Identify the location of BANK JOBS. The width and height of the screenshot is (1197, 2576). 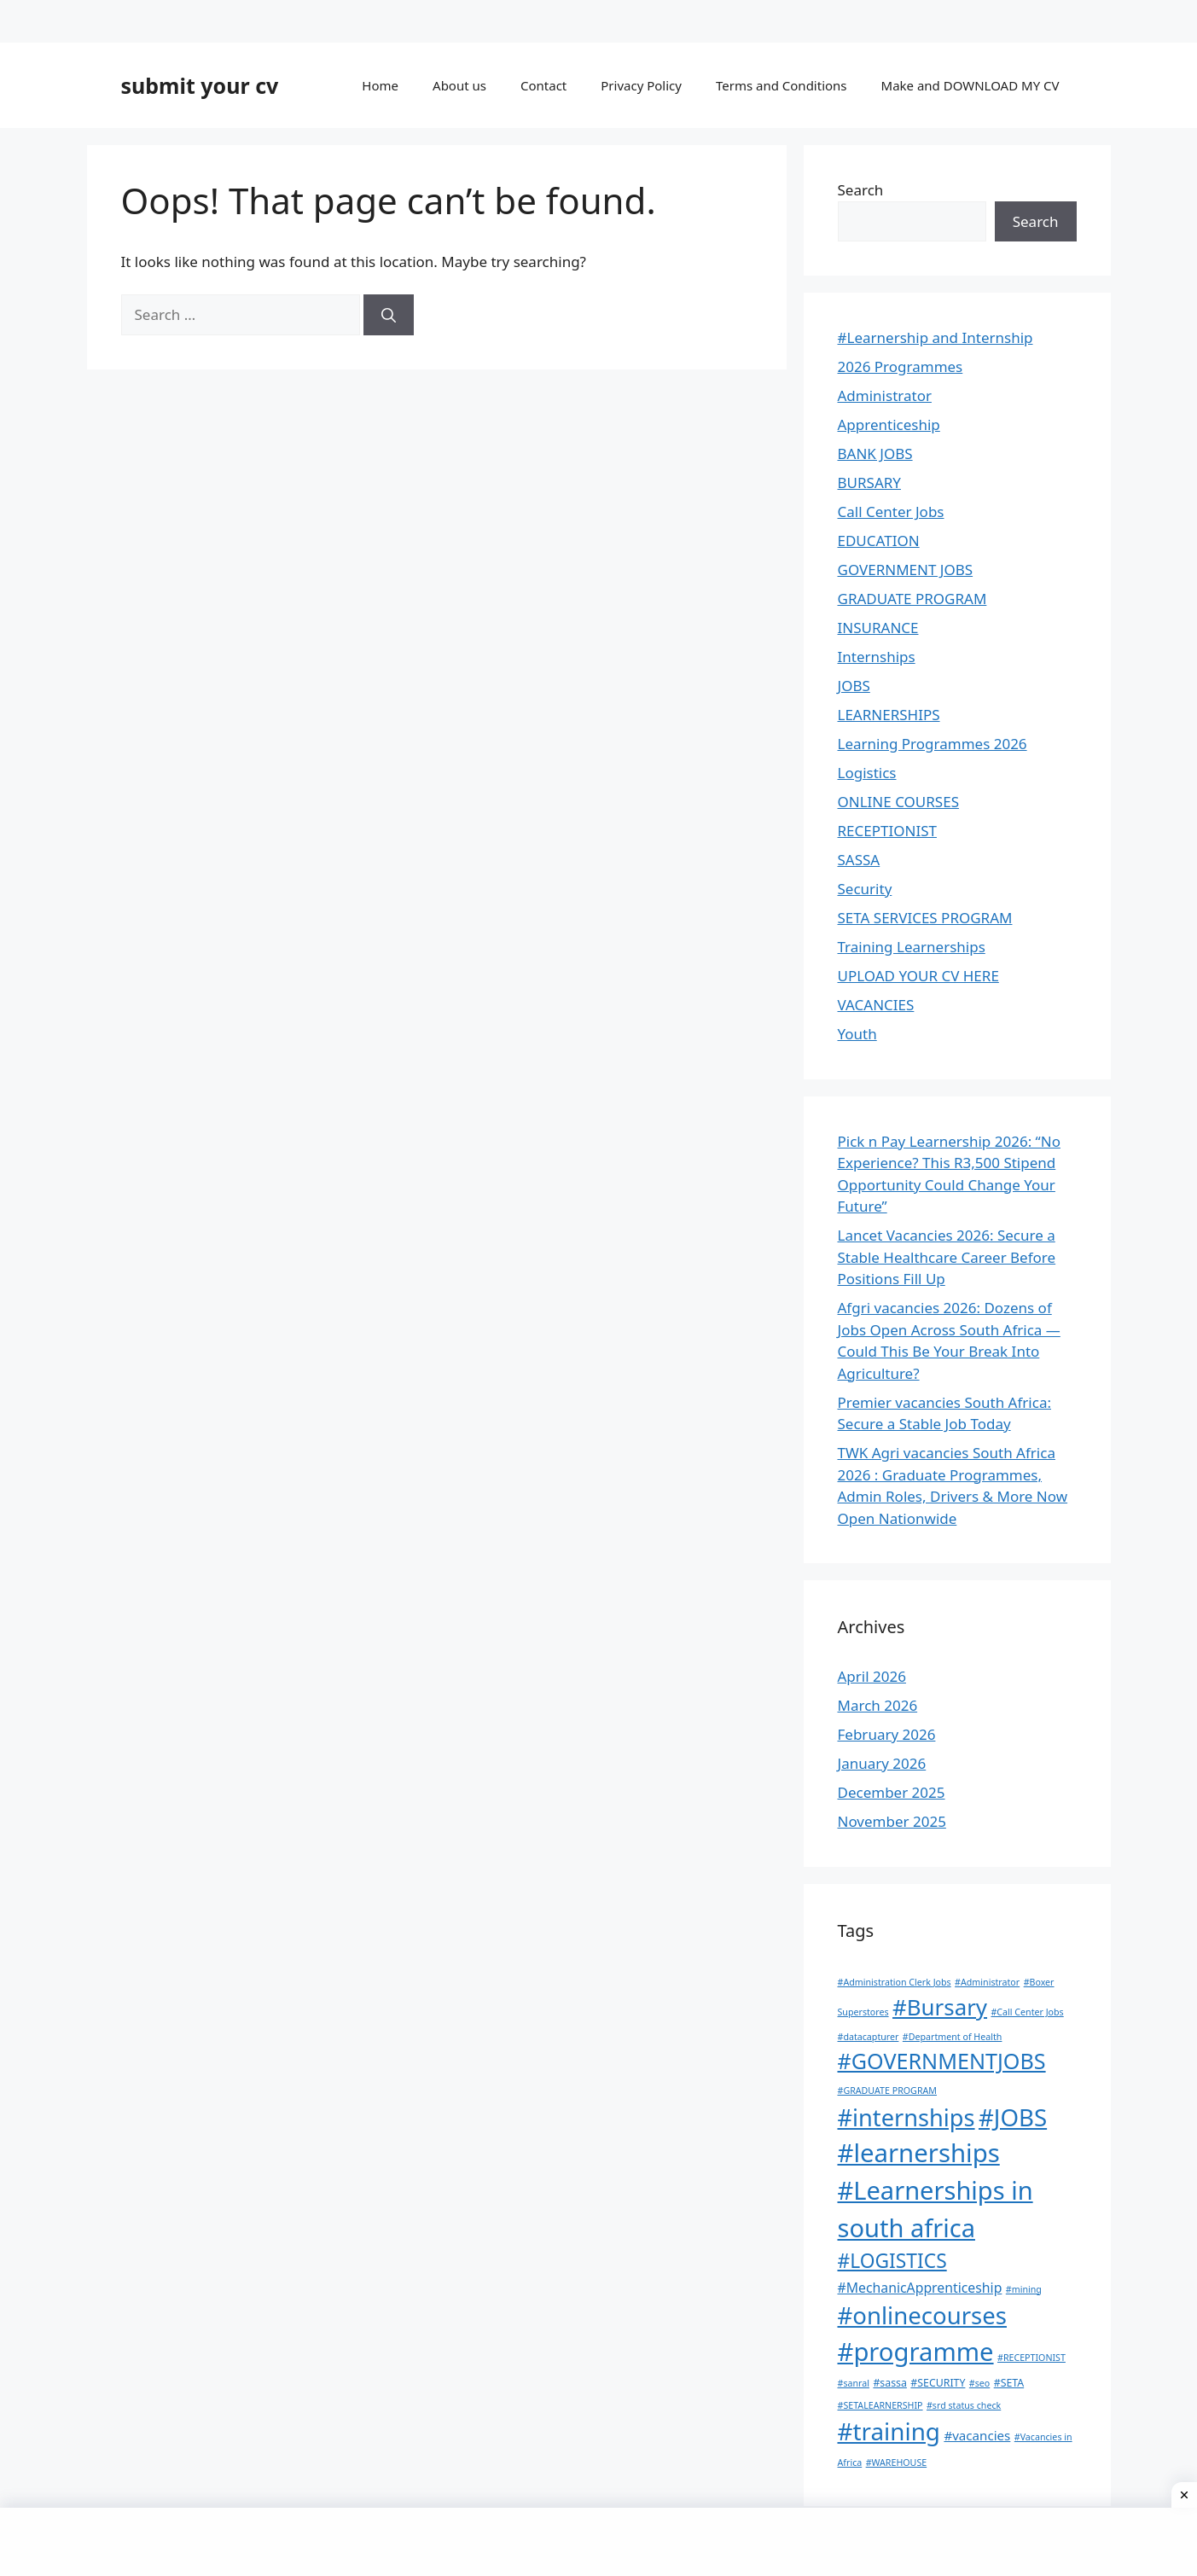
(875, 453).